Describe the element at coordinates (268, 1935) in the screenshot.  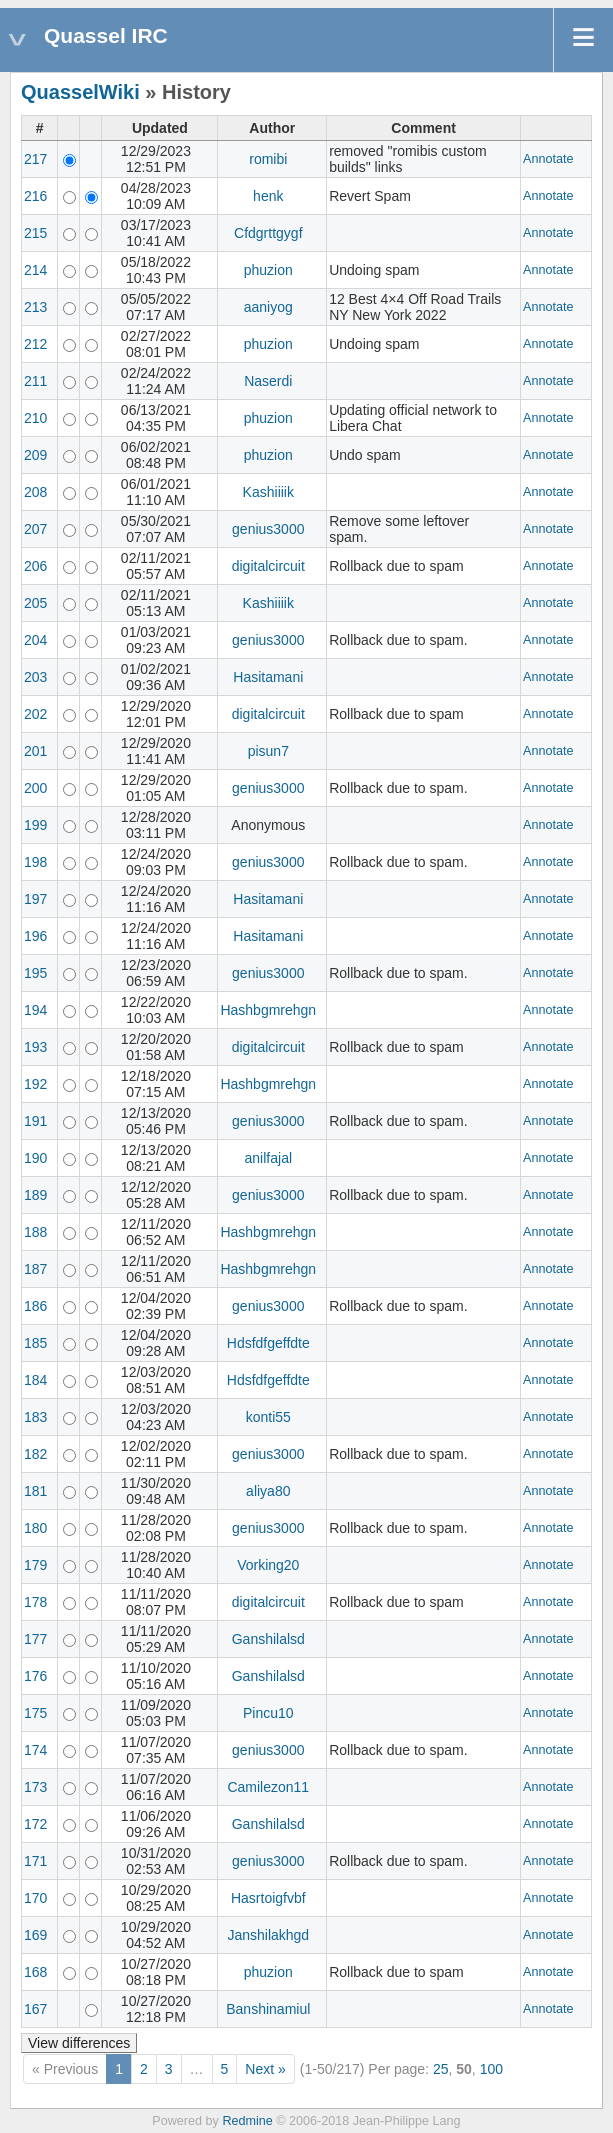
I see `Janshilakhgd` at that location.